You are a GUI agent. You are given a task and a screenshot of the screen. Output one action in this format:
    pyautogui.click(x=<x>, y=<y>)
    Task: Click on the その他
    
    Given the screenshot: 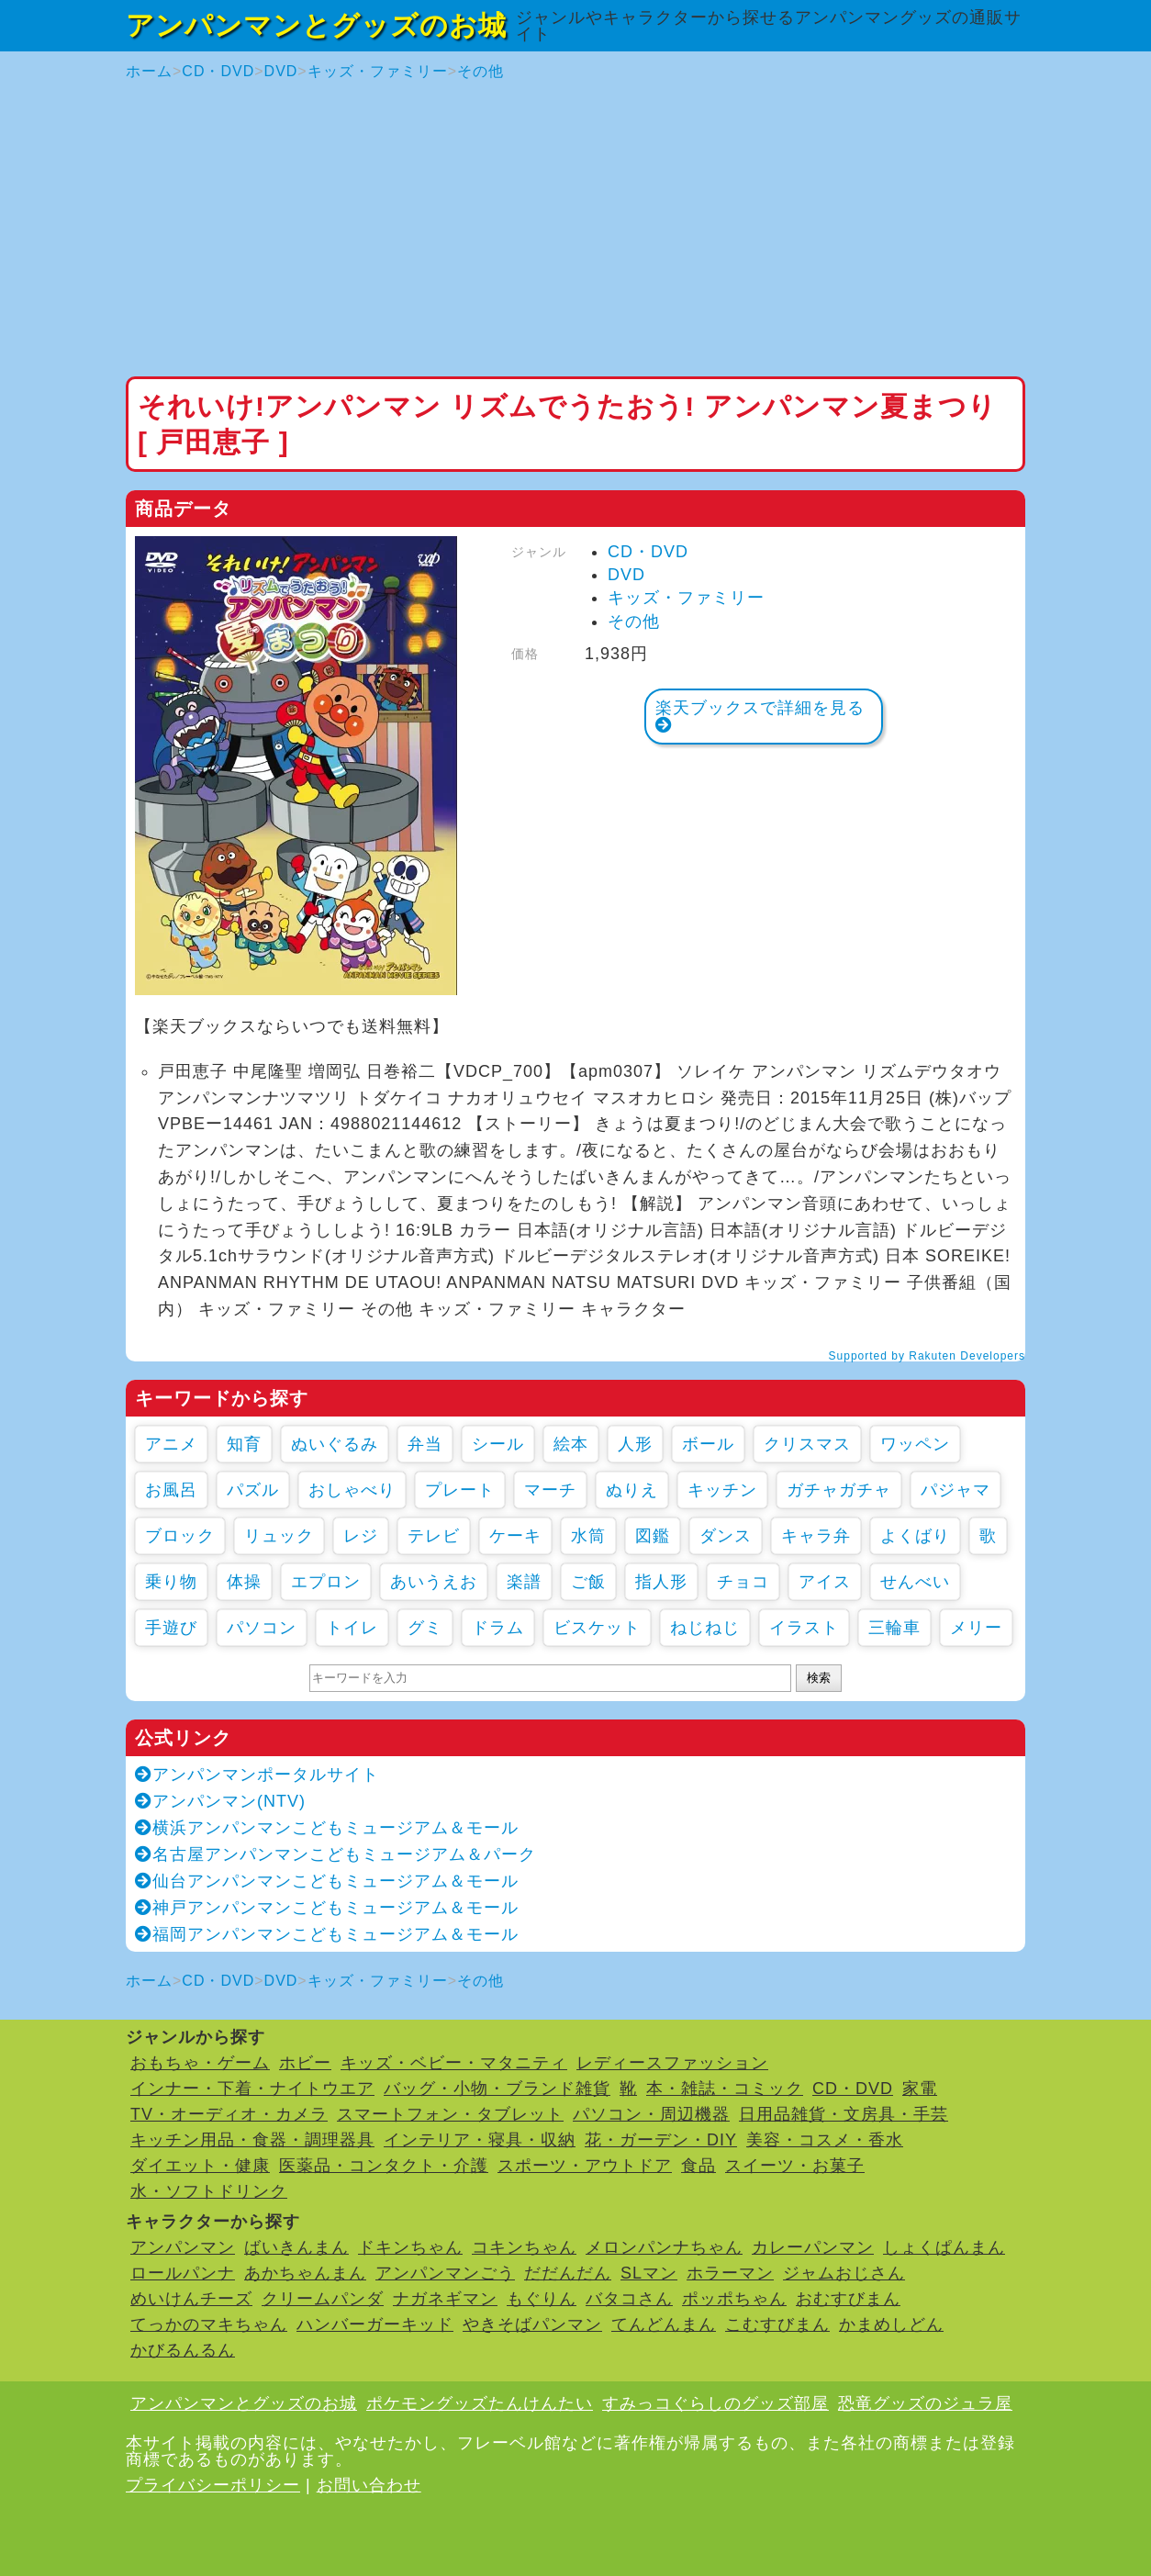 What is the action you would take?
    pyautogui.click(x=480, y=71)
    